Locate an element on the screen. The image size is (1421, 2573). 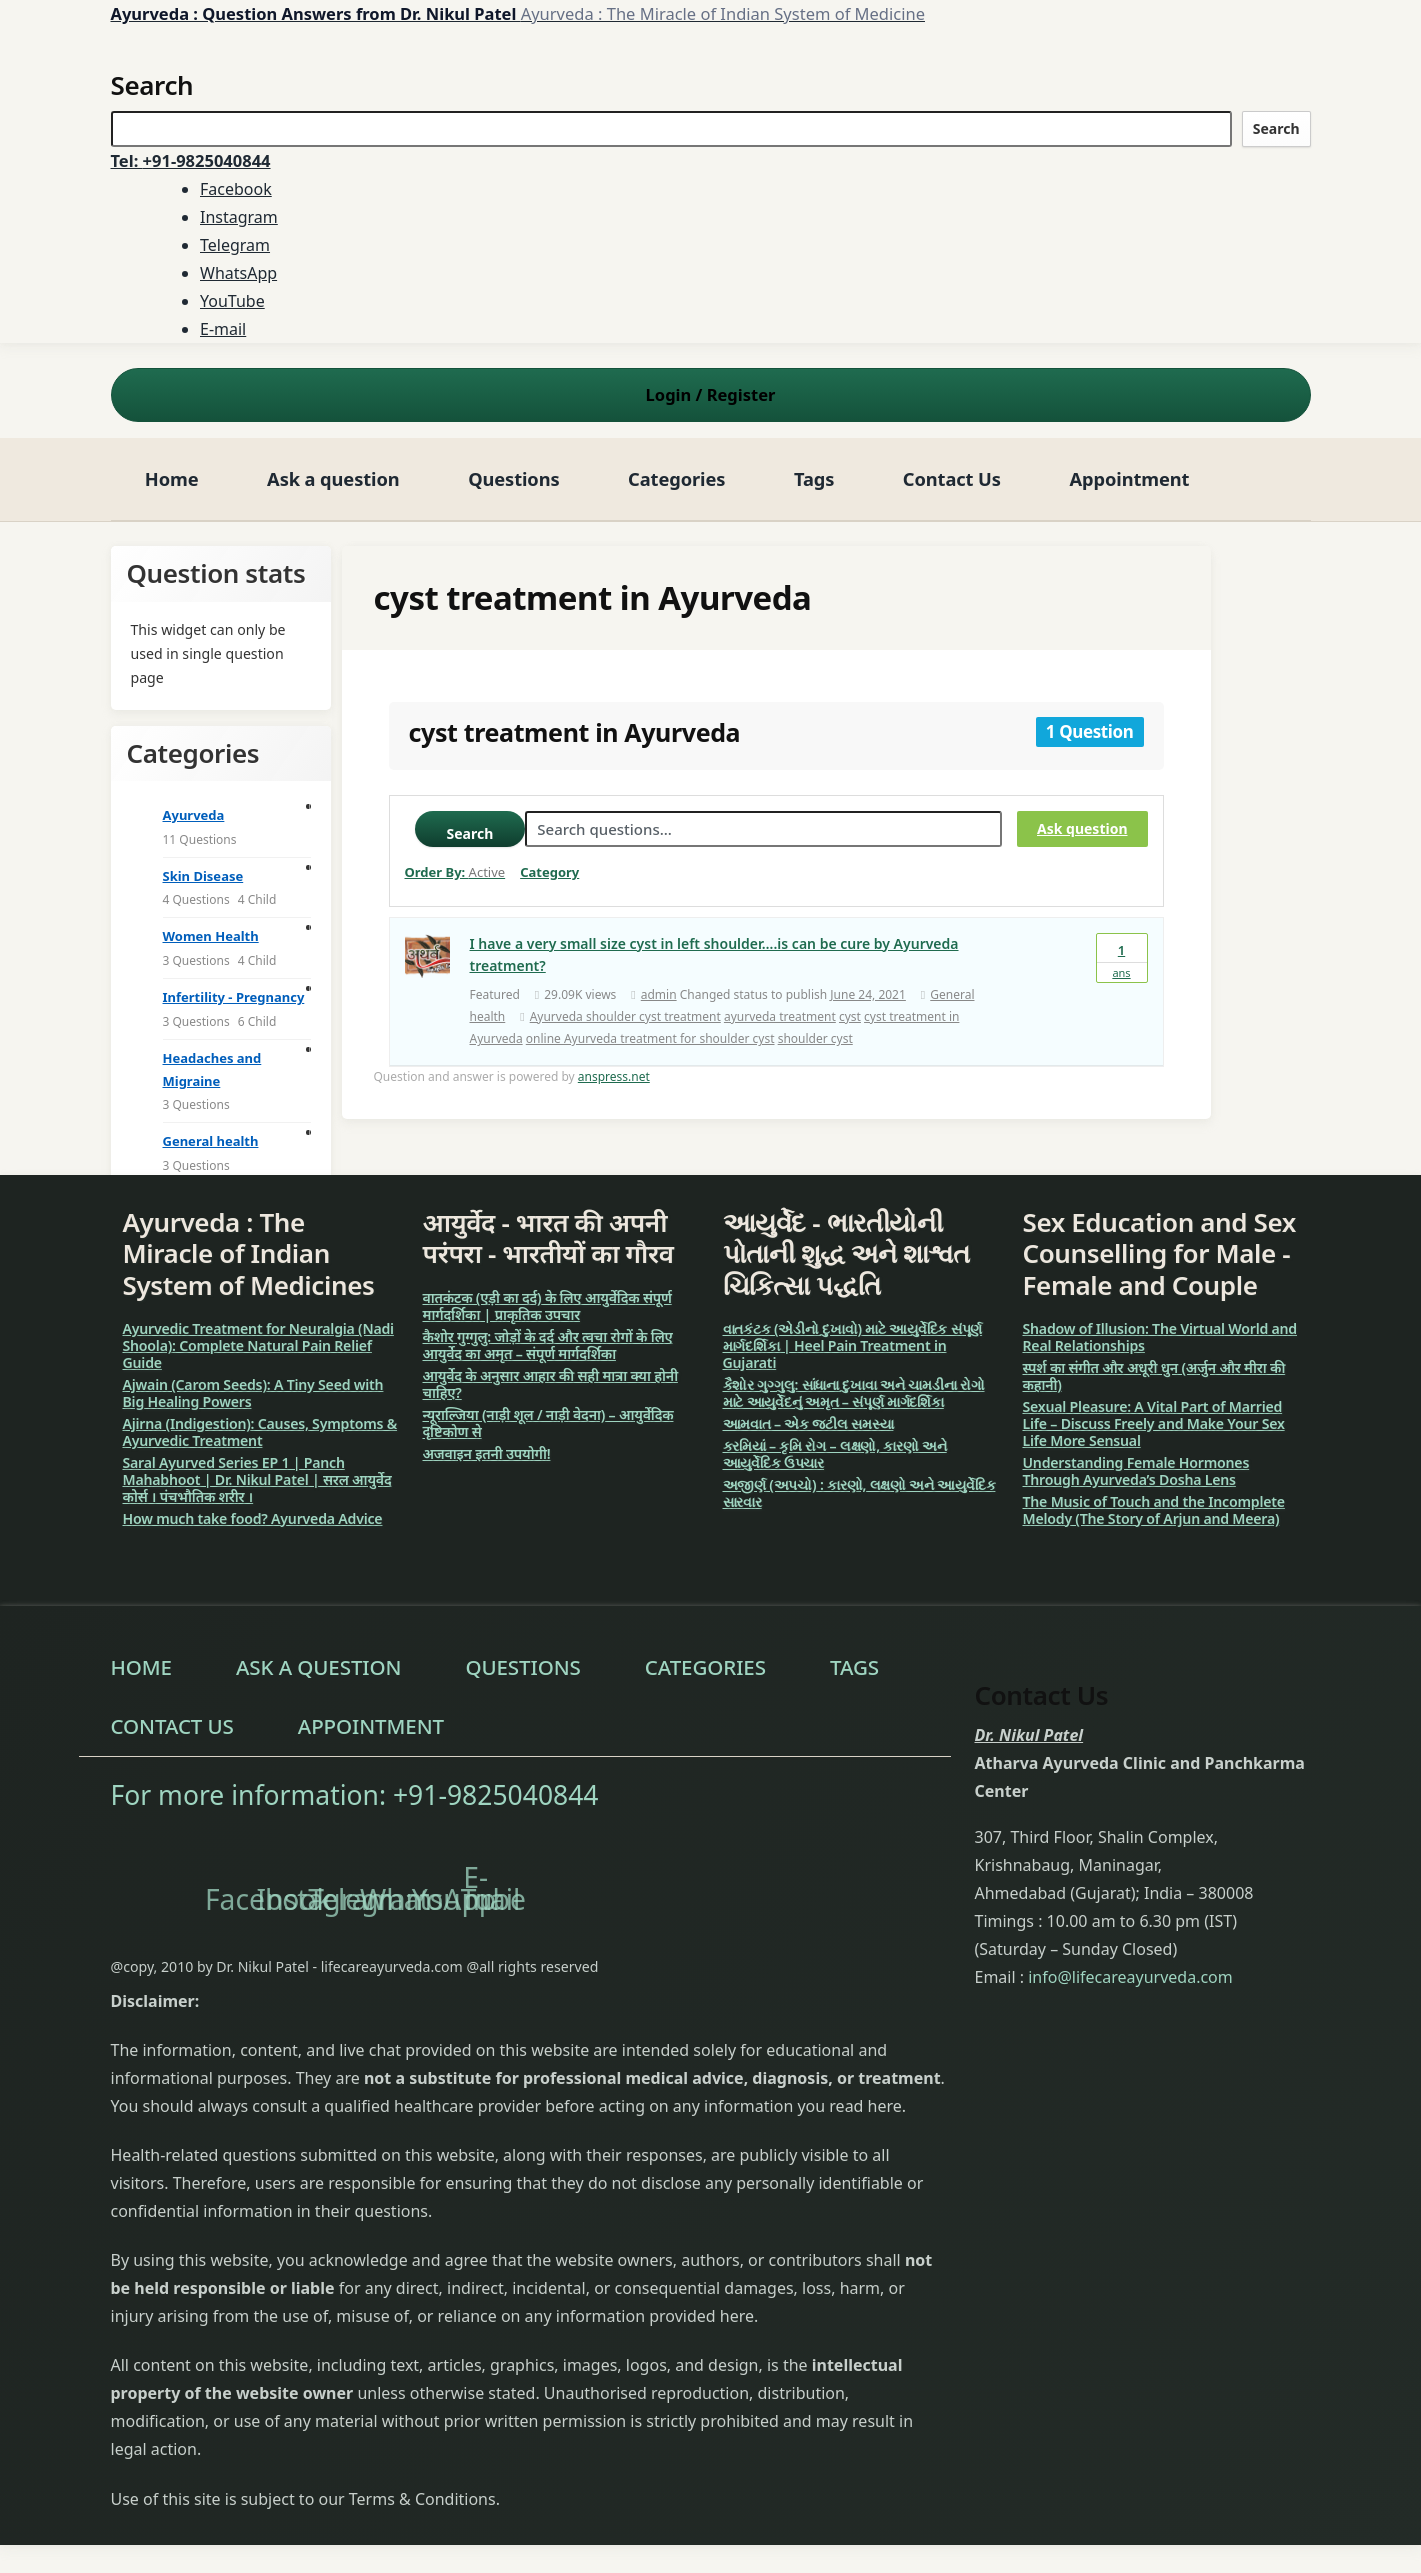
Tags is located at coordinates (814, 478).